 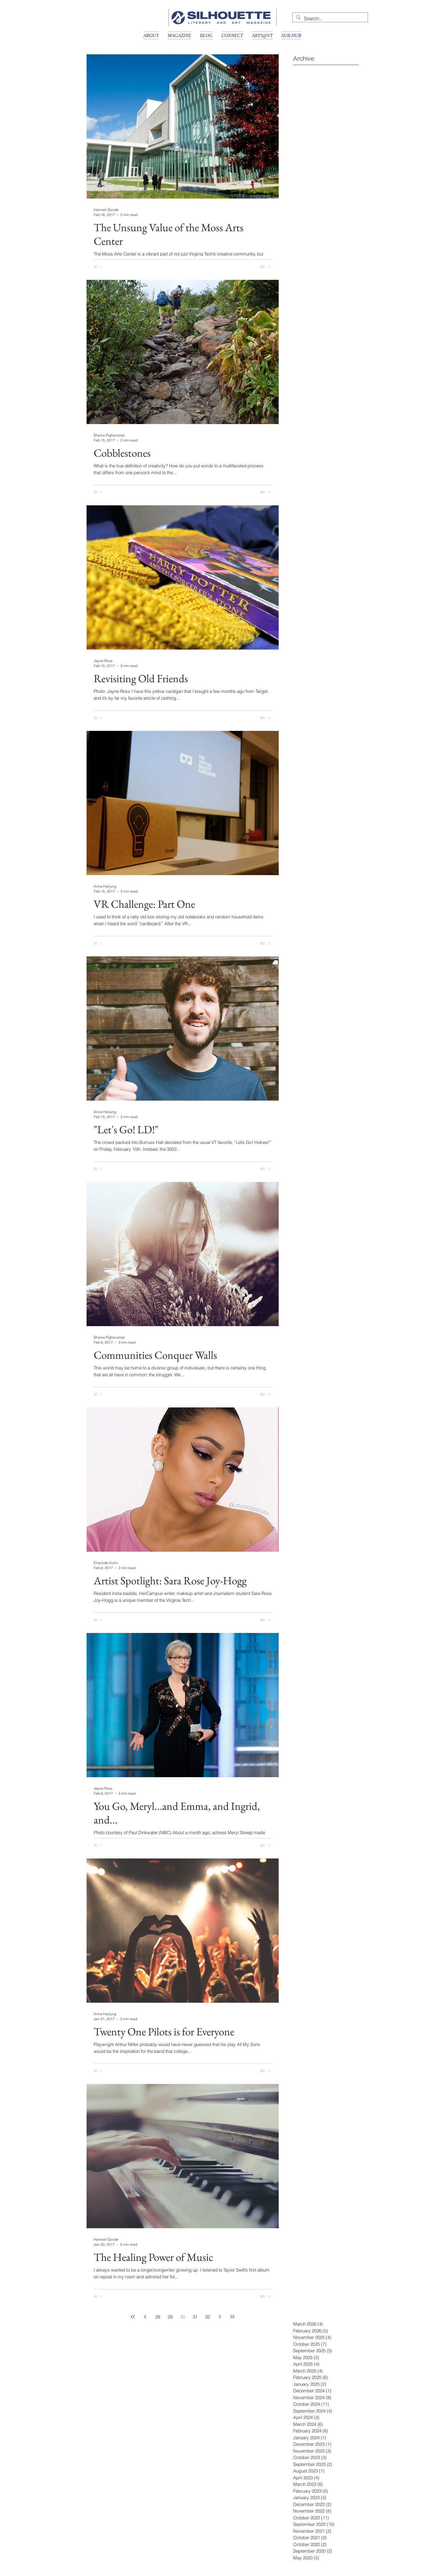 What do you see at coordinates (145, 2316) in the screenshot?
I see `[Previous page]` at bounding box center [145, 2316].